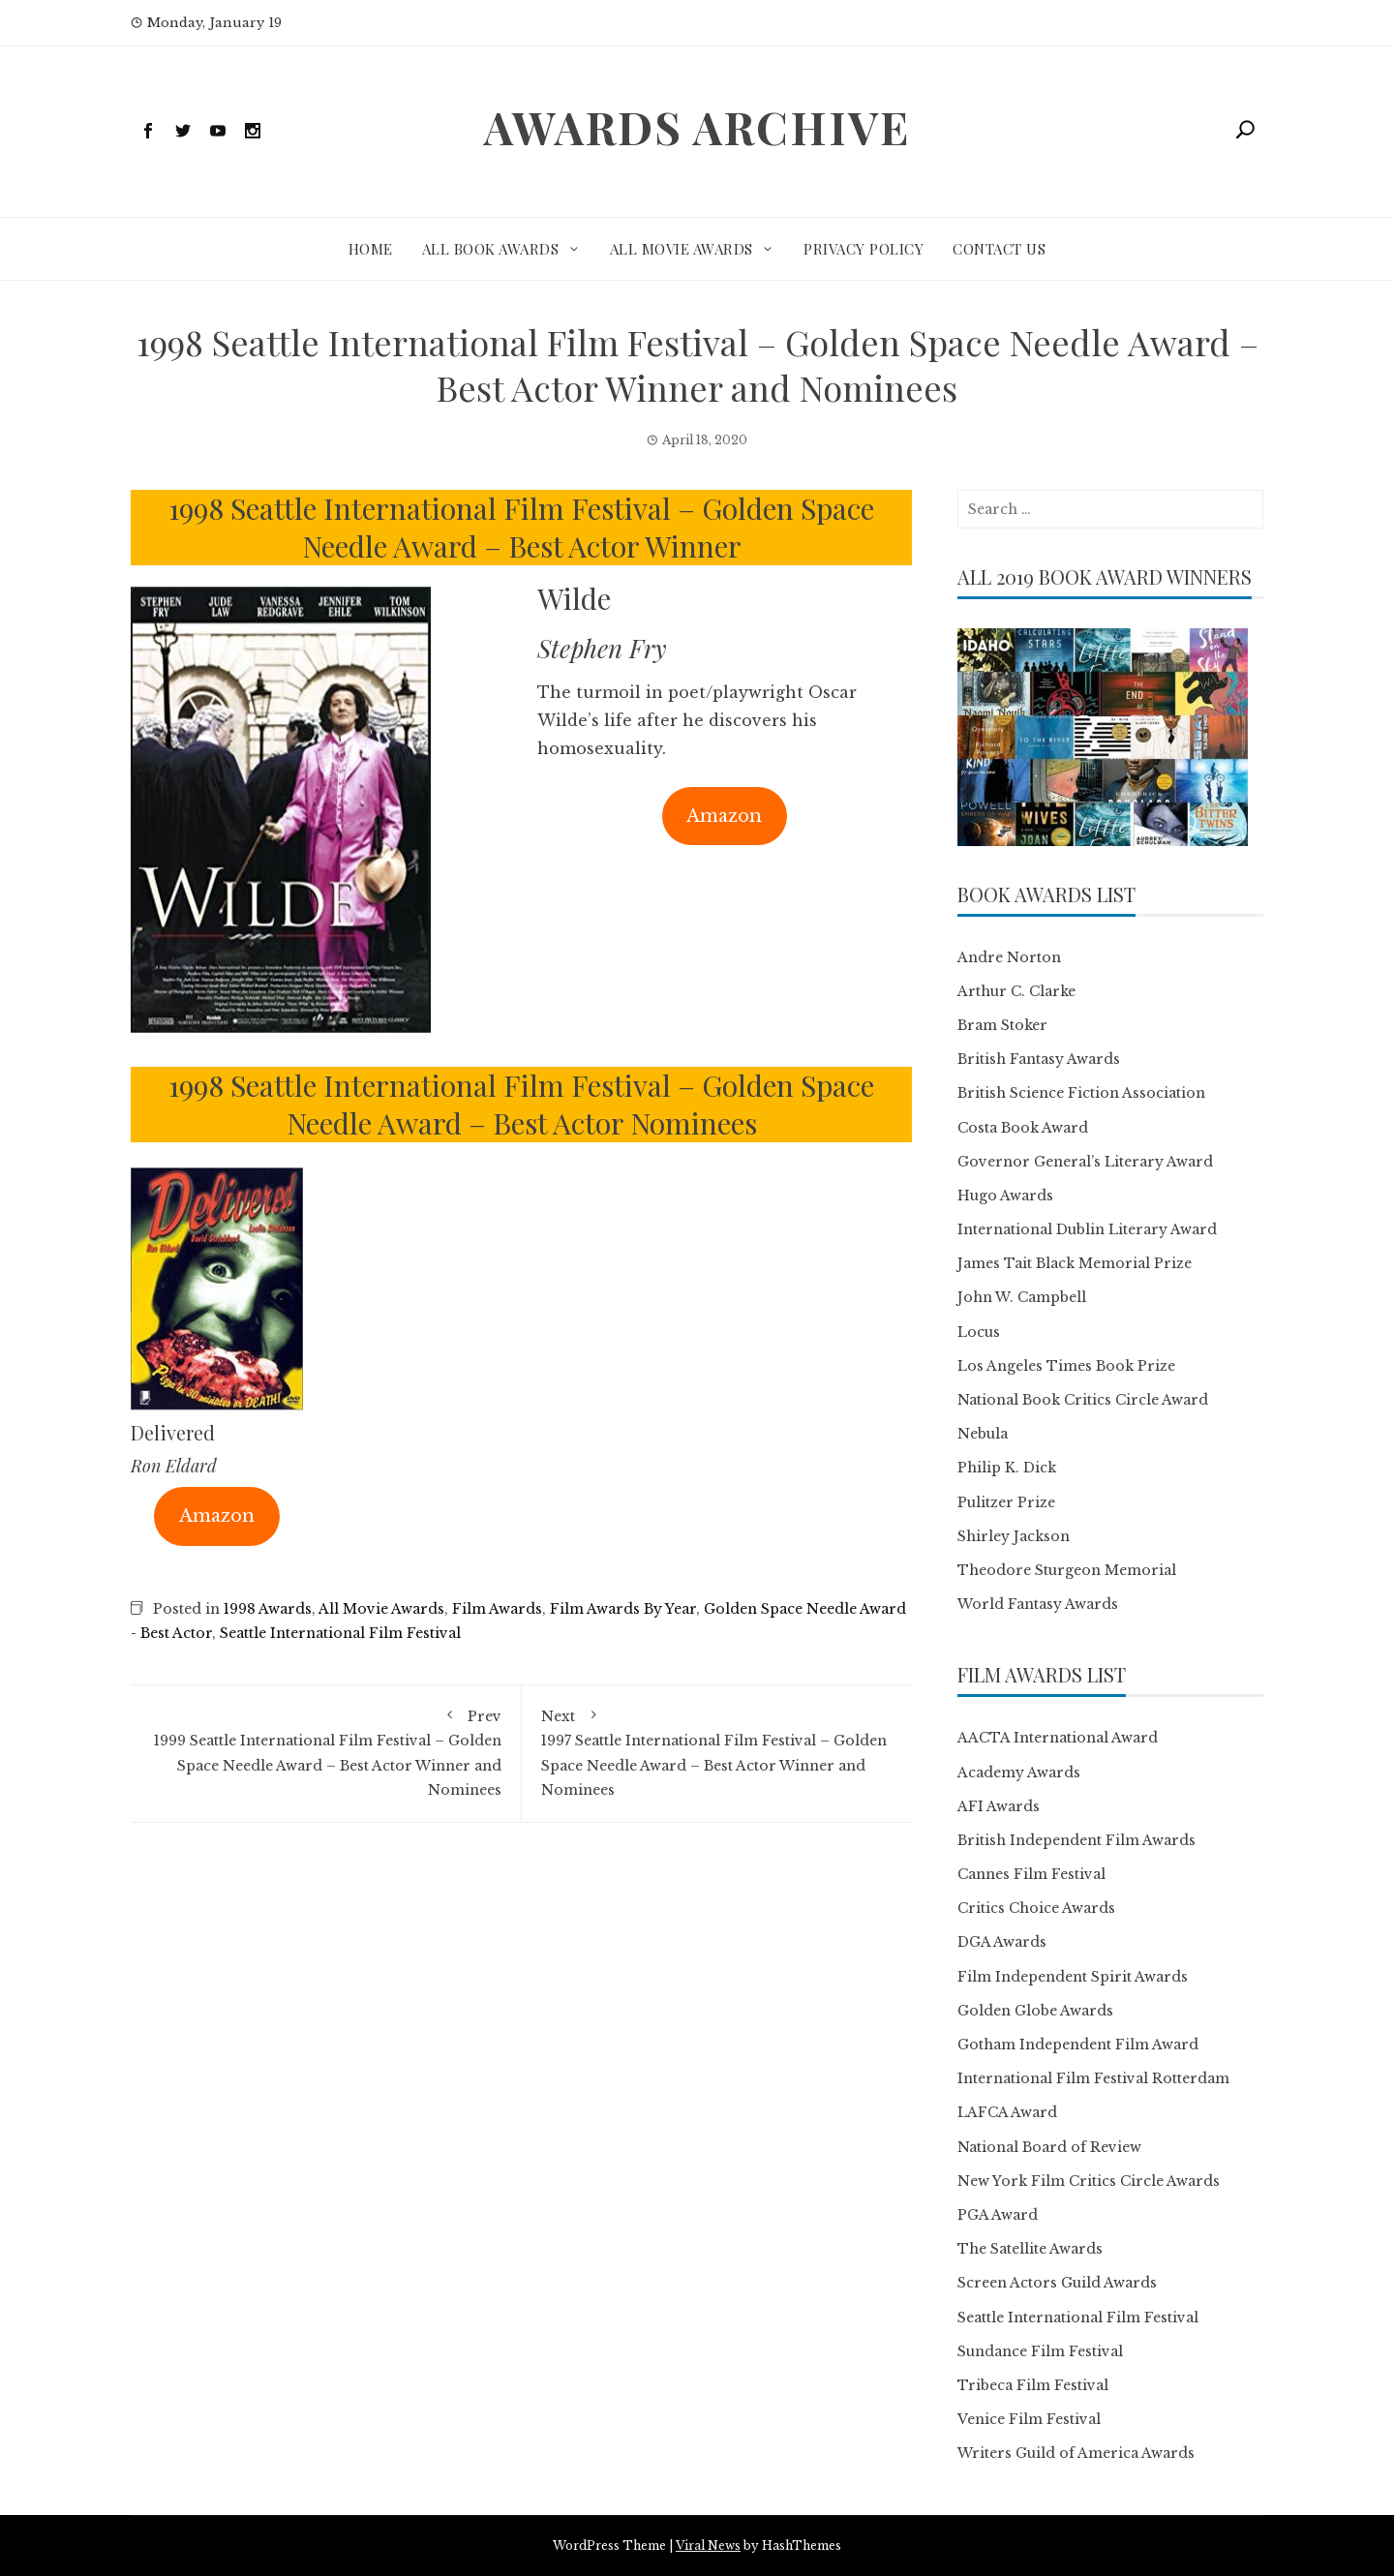 The image size is (1394, 2576). What do you see at coordinates (998, 1806) in the screenshot?
I see `AFI Awards` at bounding box center [998, 1806].